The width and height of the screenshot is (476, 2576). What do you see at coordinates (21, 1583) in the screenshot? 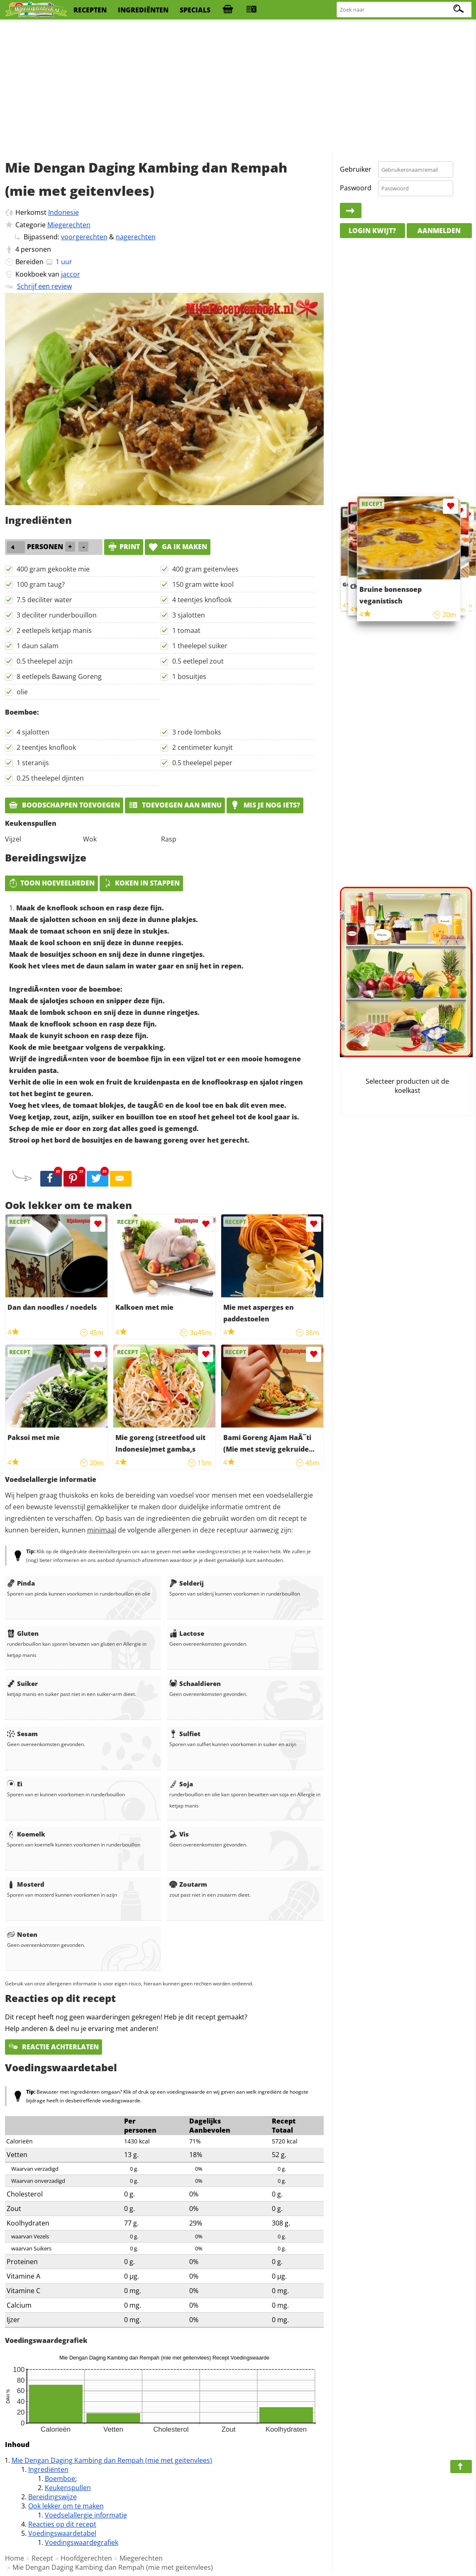
I see `Pinda` at bounding box center [21, 1583].